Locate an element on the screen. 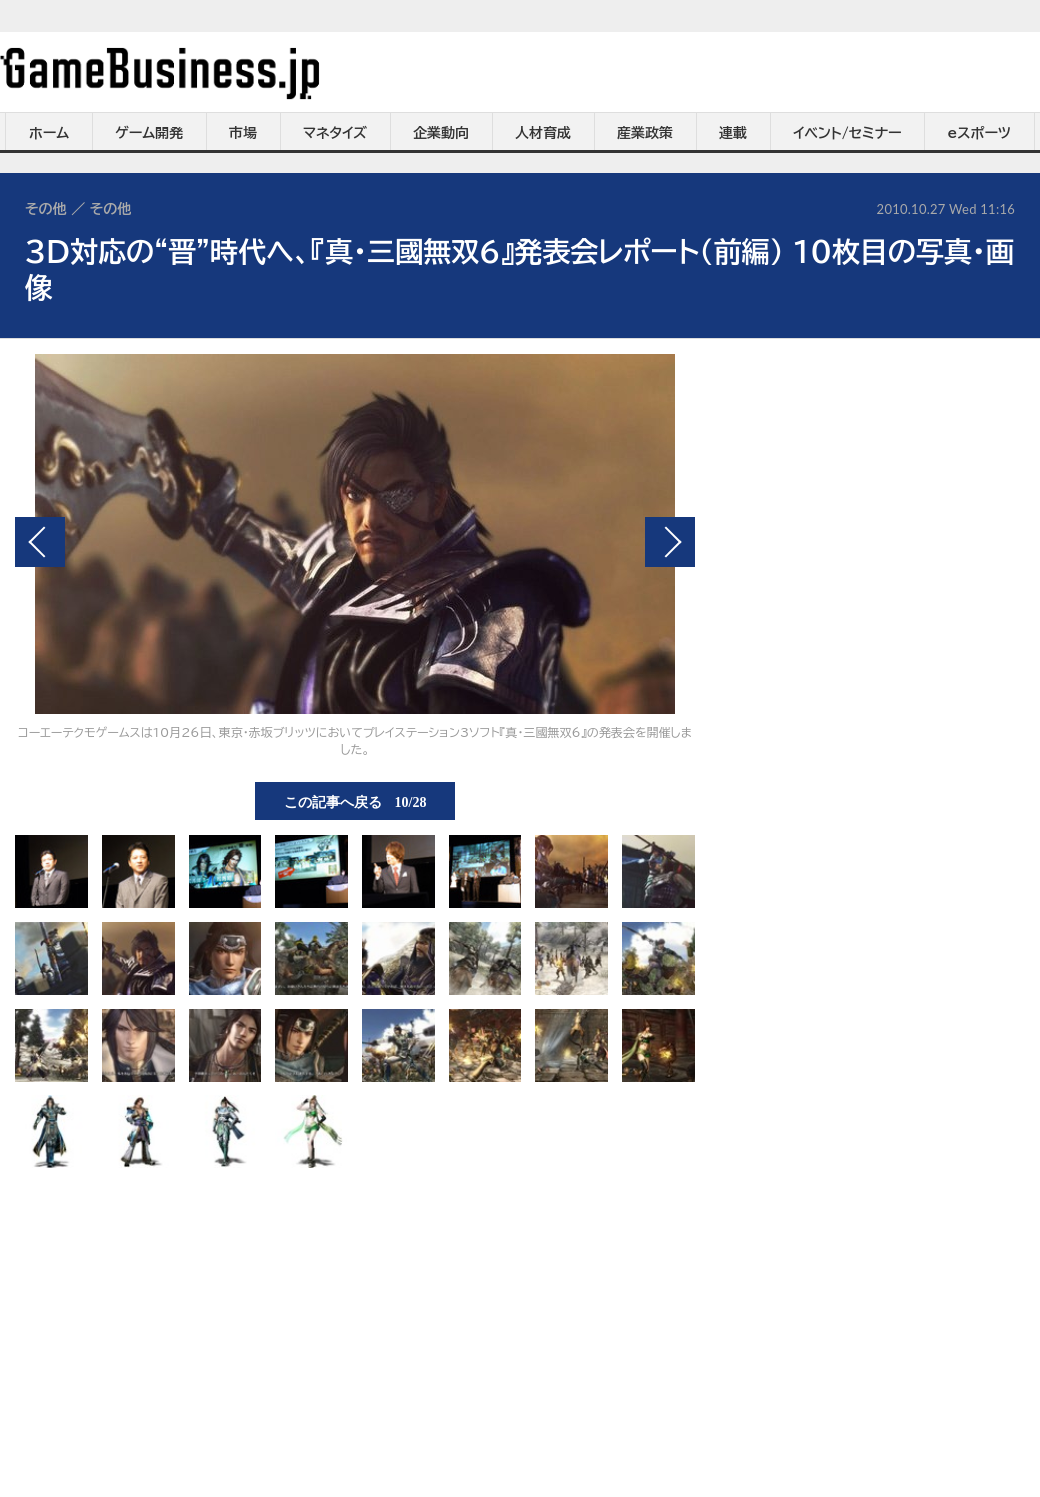 This screenshot has width=1040, height=1497. ホーム is located at coordinates (49, 133).